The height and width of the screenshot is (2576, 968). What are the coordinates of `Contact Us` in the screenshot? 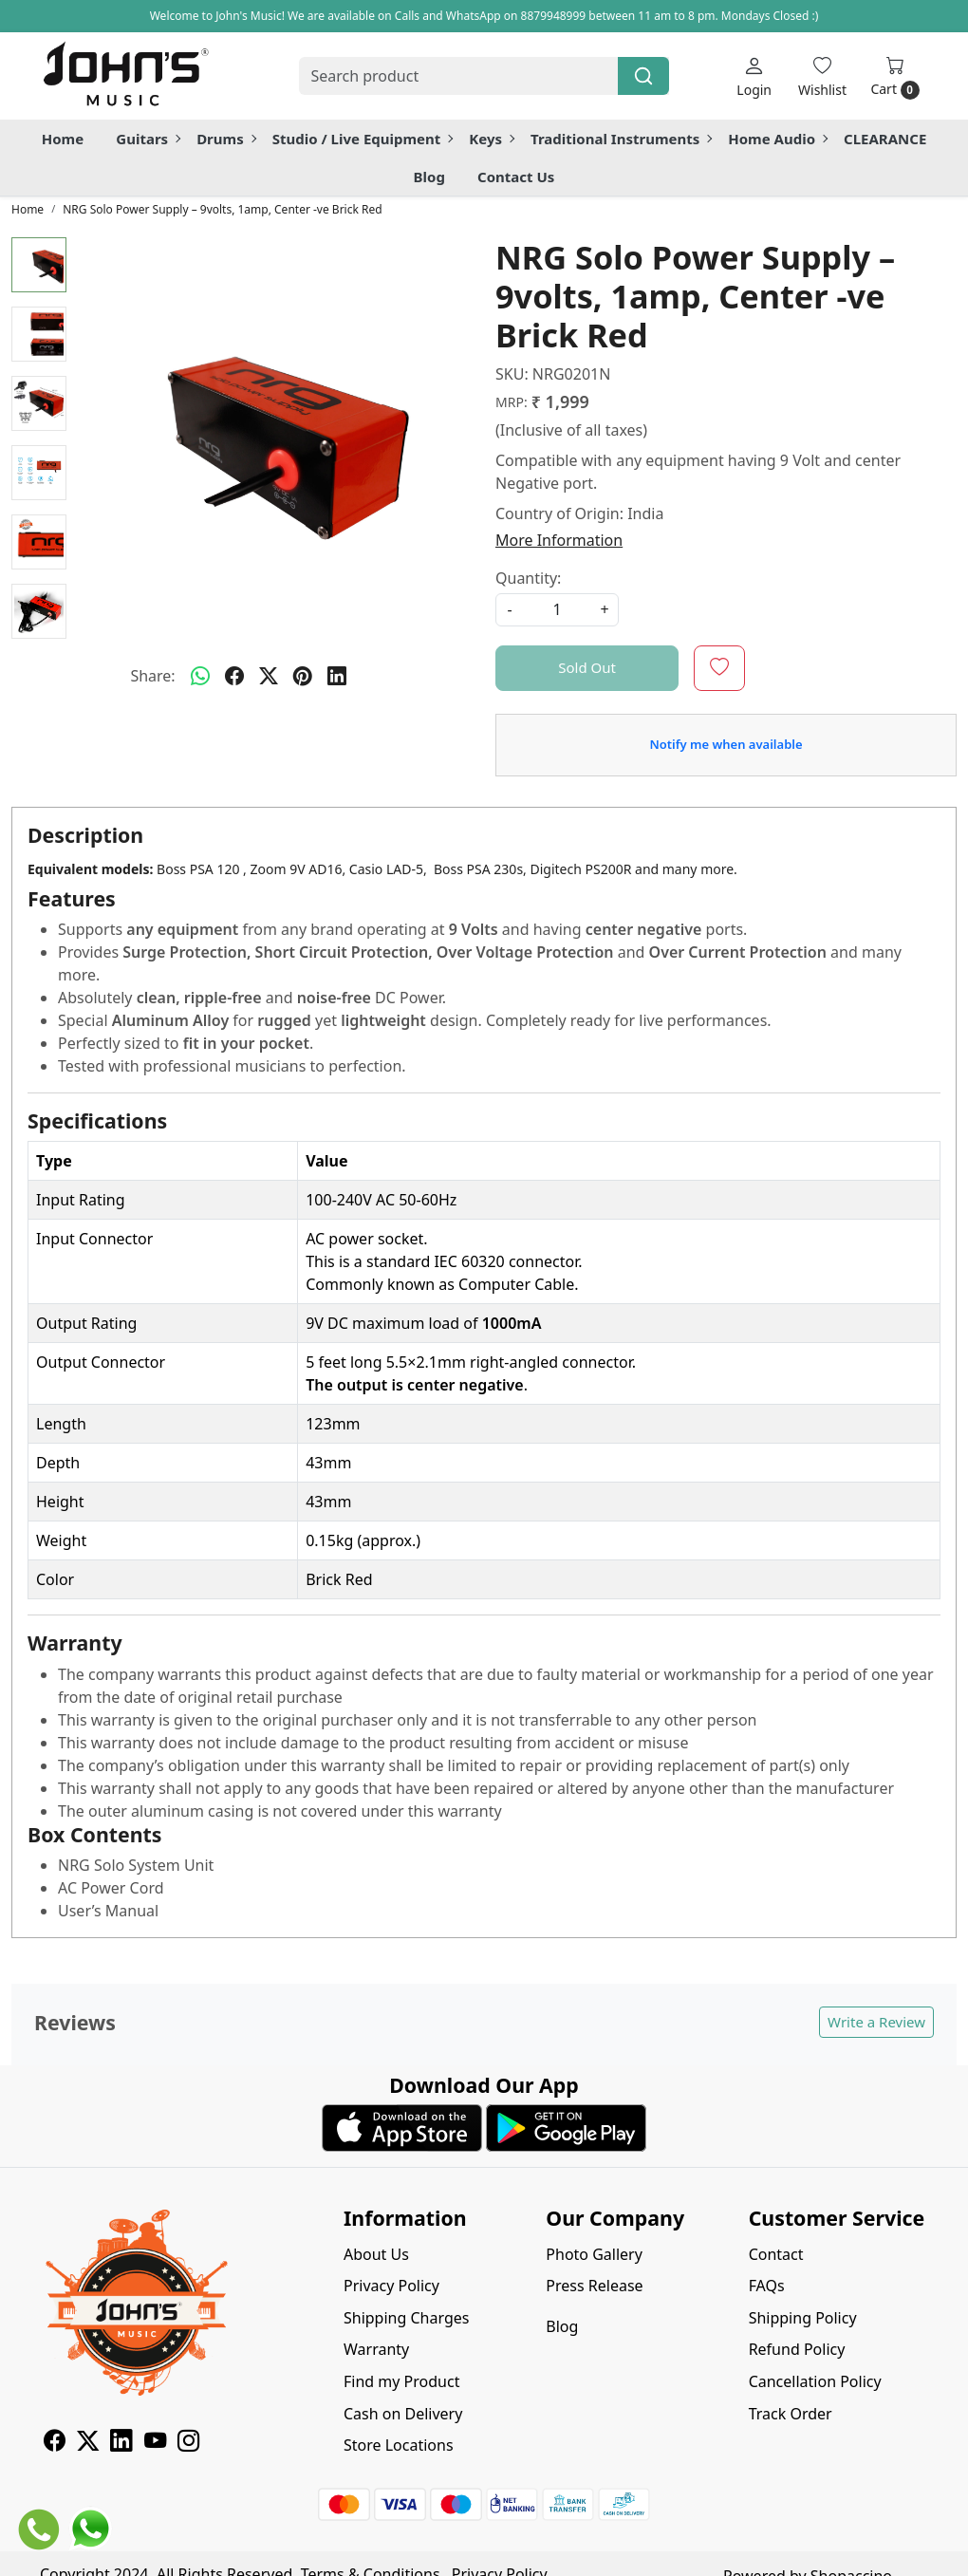 It's located at (515, 176).